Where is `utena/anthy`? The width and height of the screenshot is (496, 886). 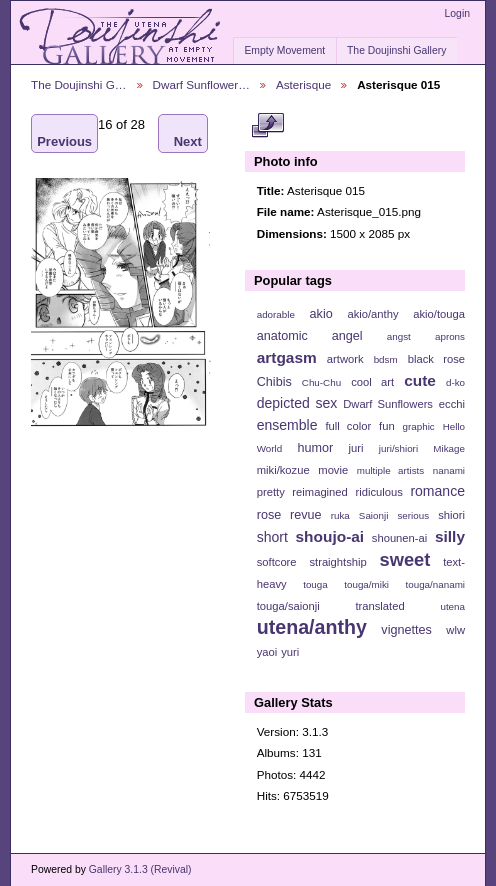 utena/anthy is located at coordinates (312, 627).